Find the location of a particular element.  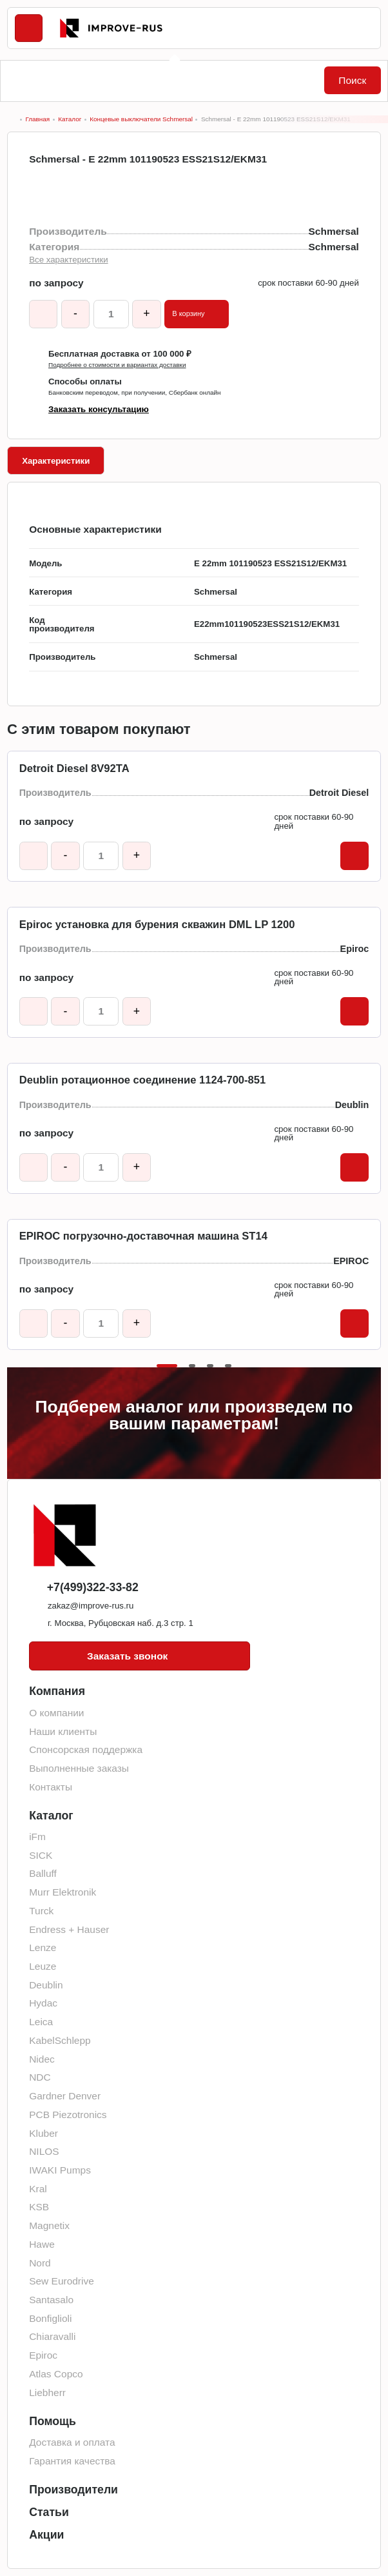

Turck is located at coordinates (41, 1910).